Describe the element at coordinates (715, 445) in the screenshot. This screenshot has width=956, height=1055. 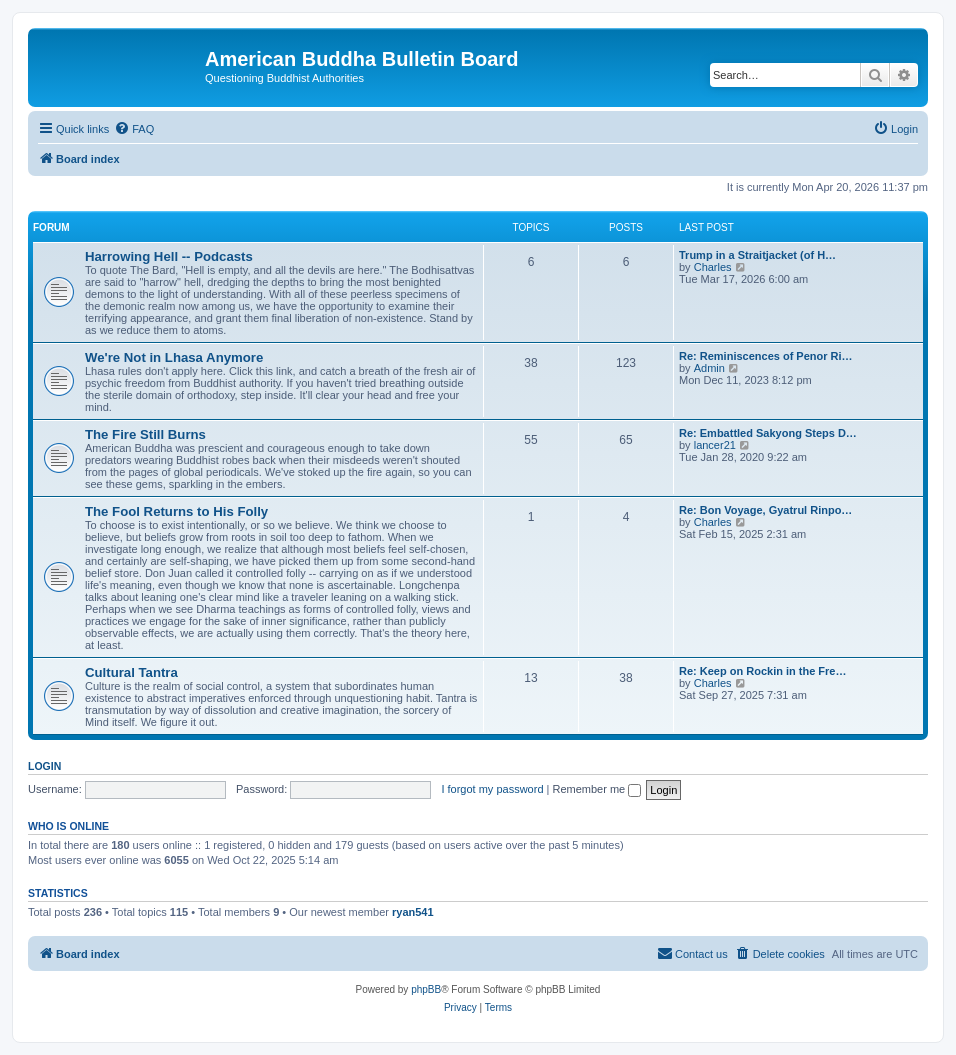
I see `lancer21` at that location.